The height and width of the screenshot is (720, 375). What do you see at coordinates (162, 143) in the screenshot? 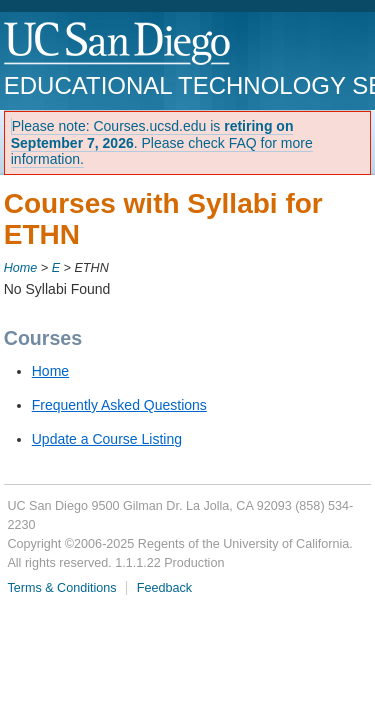
I see `Please note: Courses.ucsd.edu is . Please check FAQ for more information.` at bounding box center [162, 143].